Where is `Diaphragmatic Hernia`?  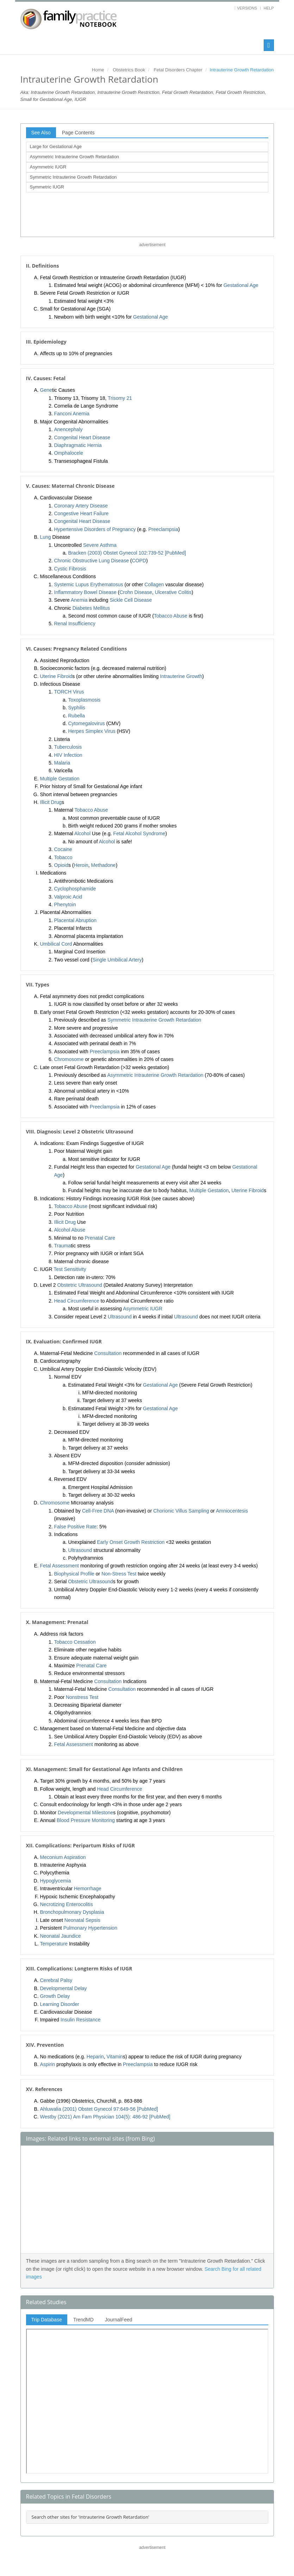
Diaphragmatic Hernia is located at coordinates (78, 445).